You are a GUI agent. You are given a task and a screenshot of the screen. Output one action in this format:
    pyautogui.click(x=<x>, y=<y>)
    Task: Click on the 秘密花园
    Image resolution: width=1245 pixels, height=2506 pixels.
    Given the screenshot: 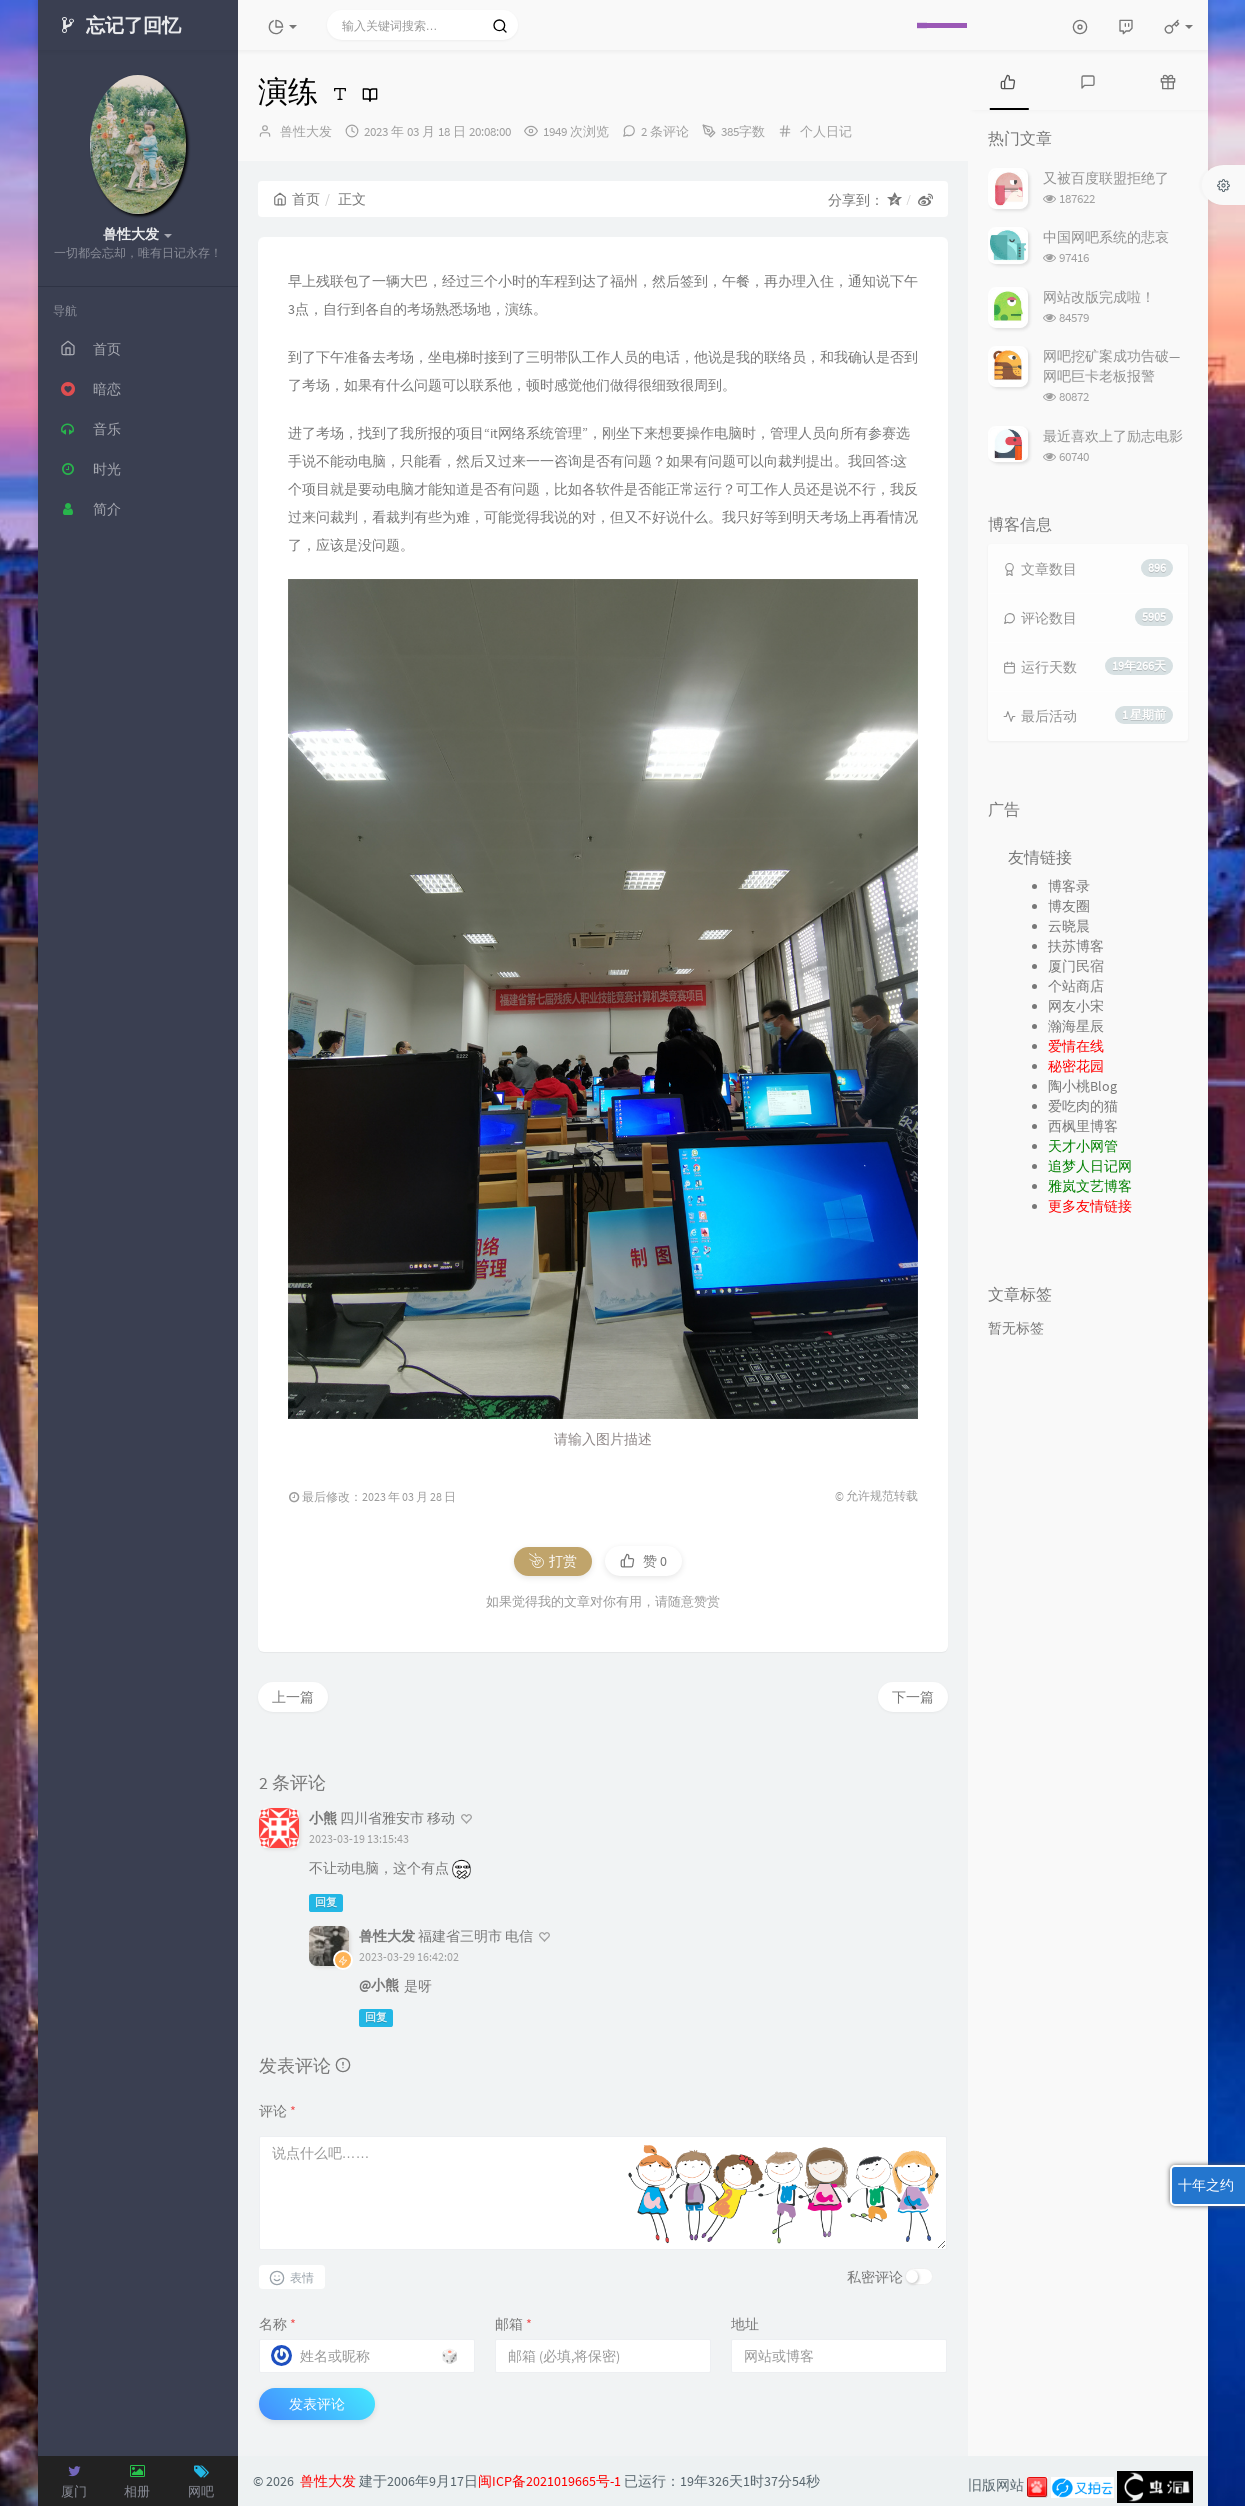 What is the action you would take?
    pyautogui.click(x=1076, y=1066)
    